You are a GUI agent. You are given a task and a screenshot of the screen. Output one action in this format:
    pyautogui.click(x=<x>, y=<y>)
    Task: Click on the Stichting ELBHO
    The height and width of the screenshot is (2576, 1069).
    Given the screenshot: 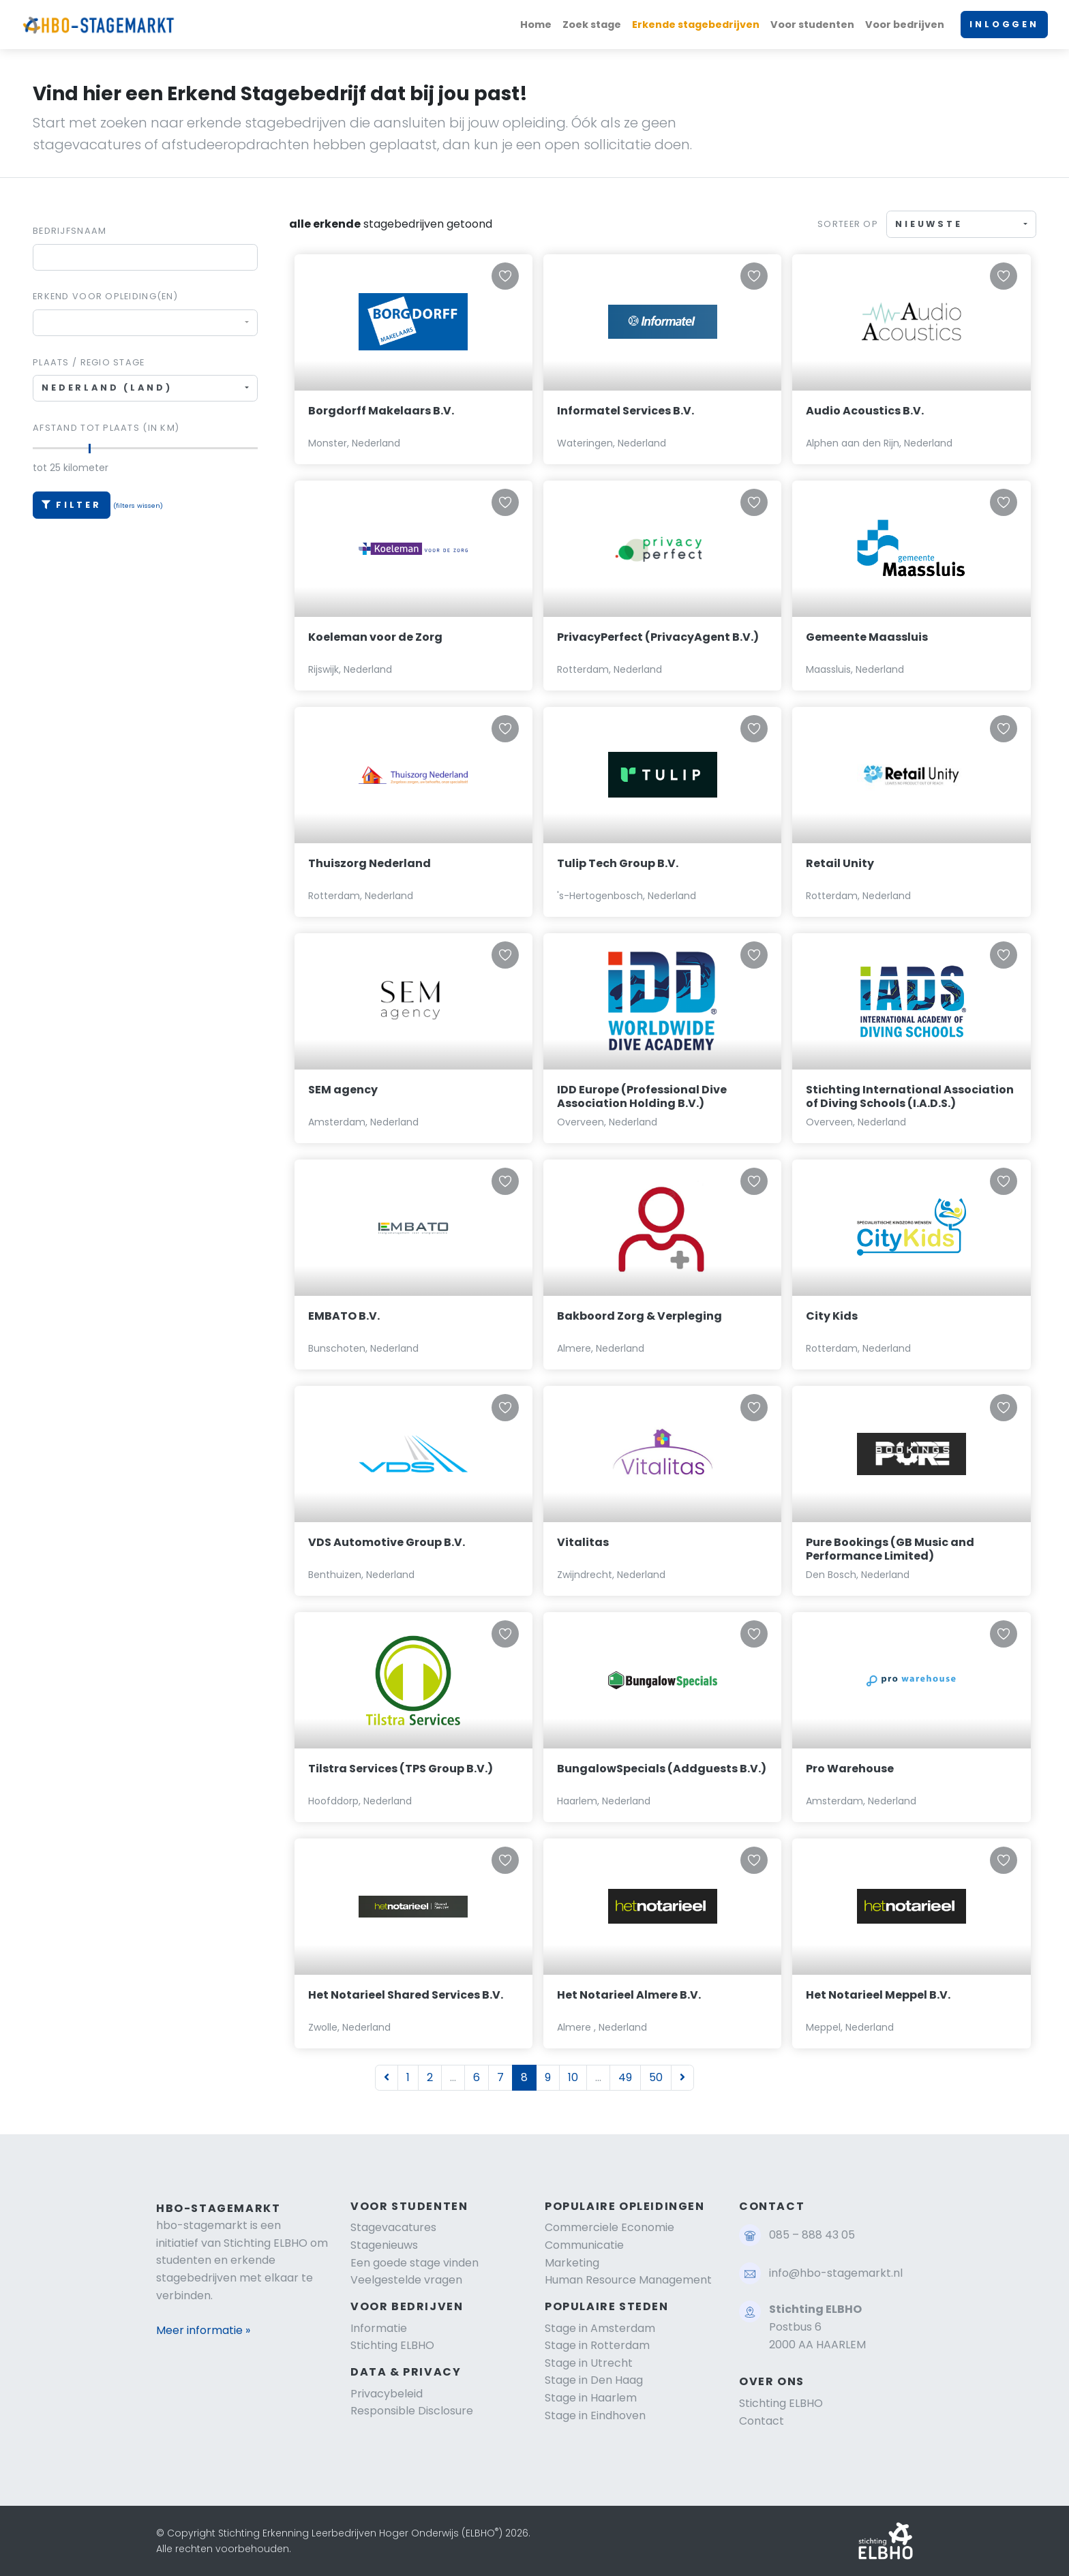 What is the action you would take?
    pyautogui.click(x=392, y=2345)
    